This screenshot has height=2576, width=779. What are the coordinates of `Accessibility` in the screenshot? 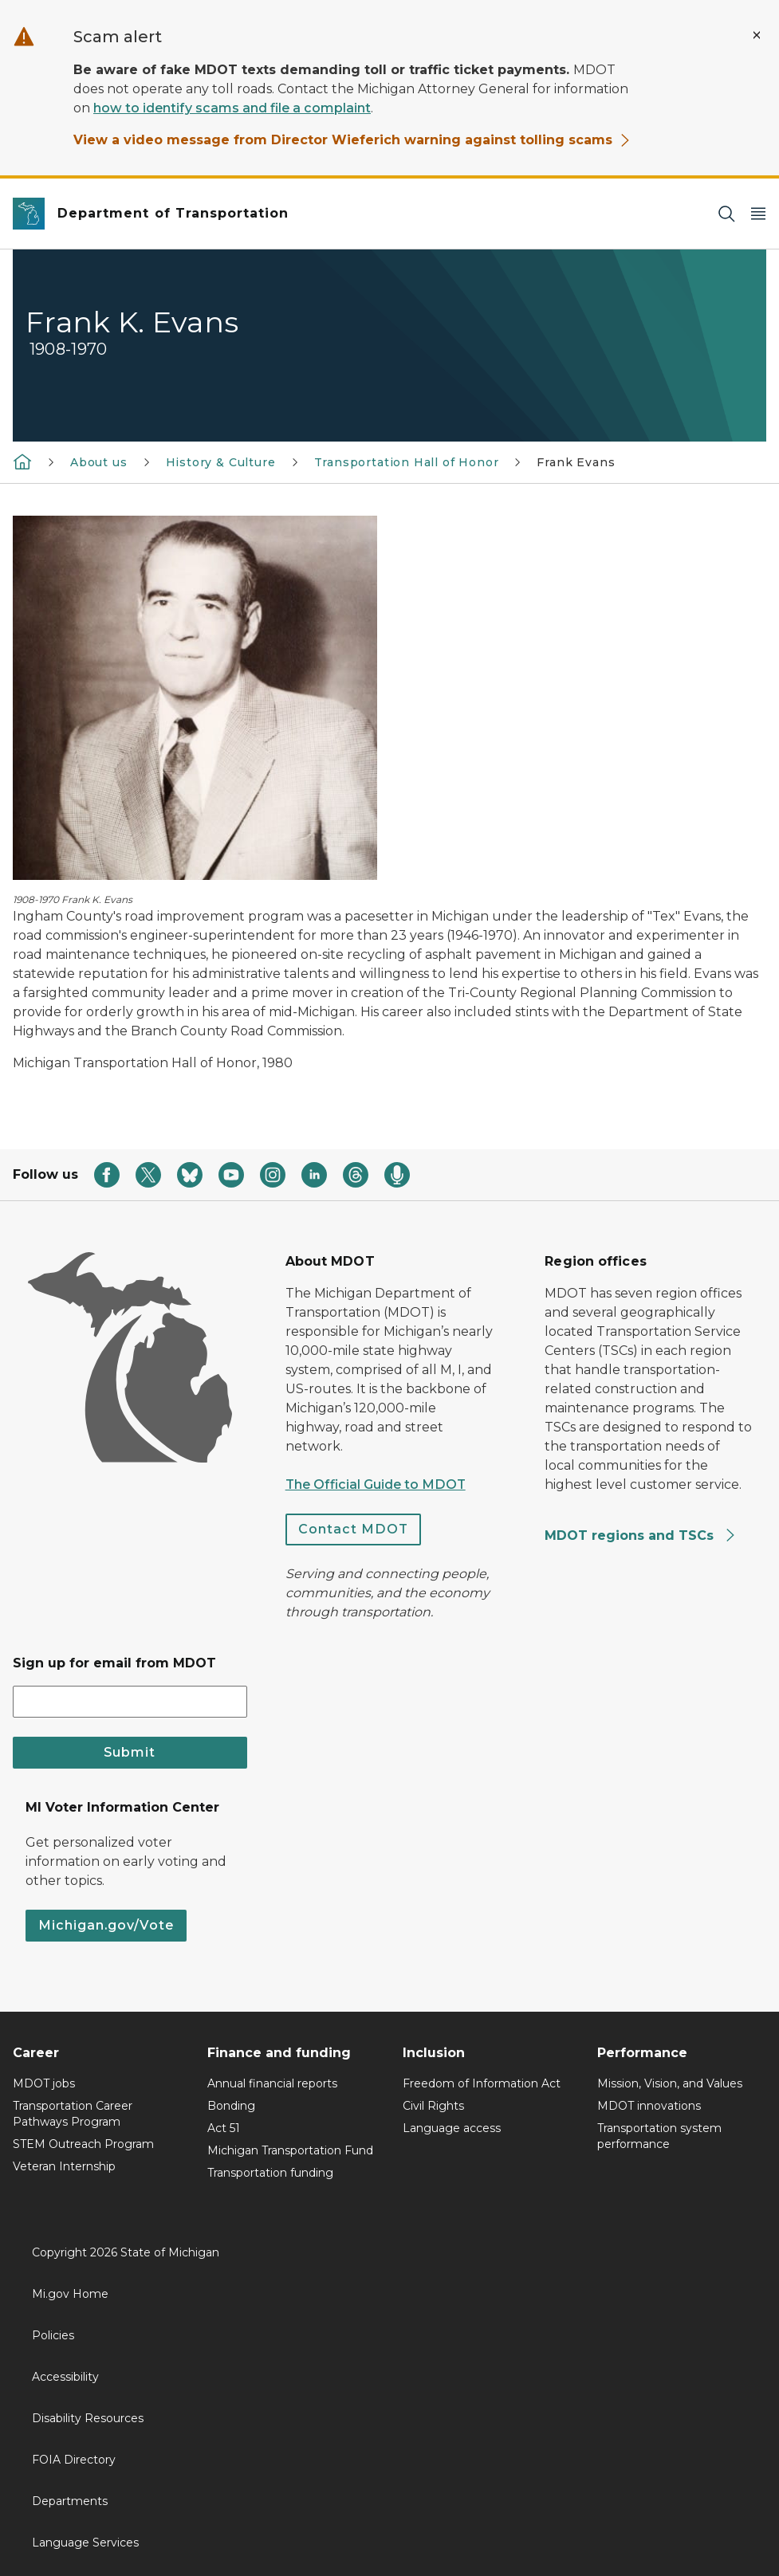 It's located at (65, 2377).